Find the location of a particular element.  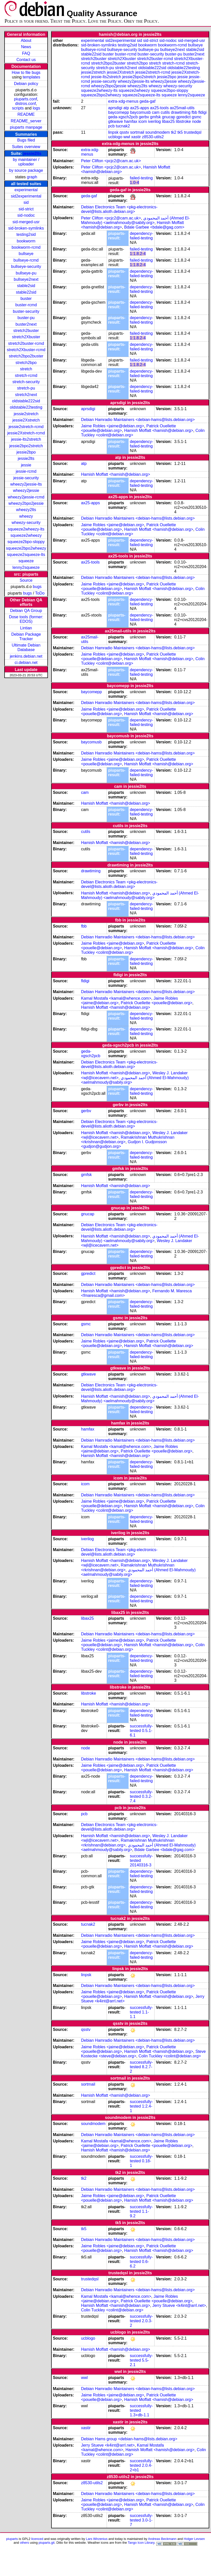

stretch2buster is located at coordinates (26, 330).